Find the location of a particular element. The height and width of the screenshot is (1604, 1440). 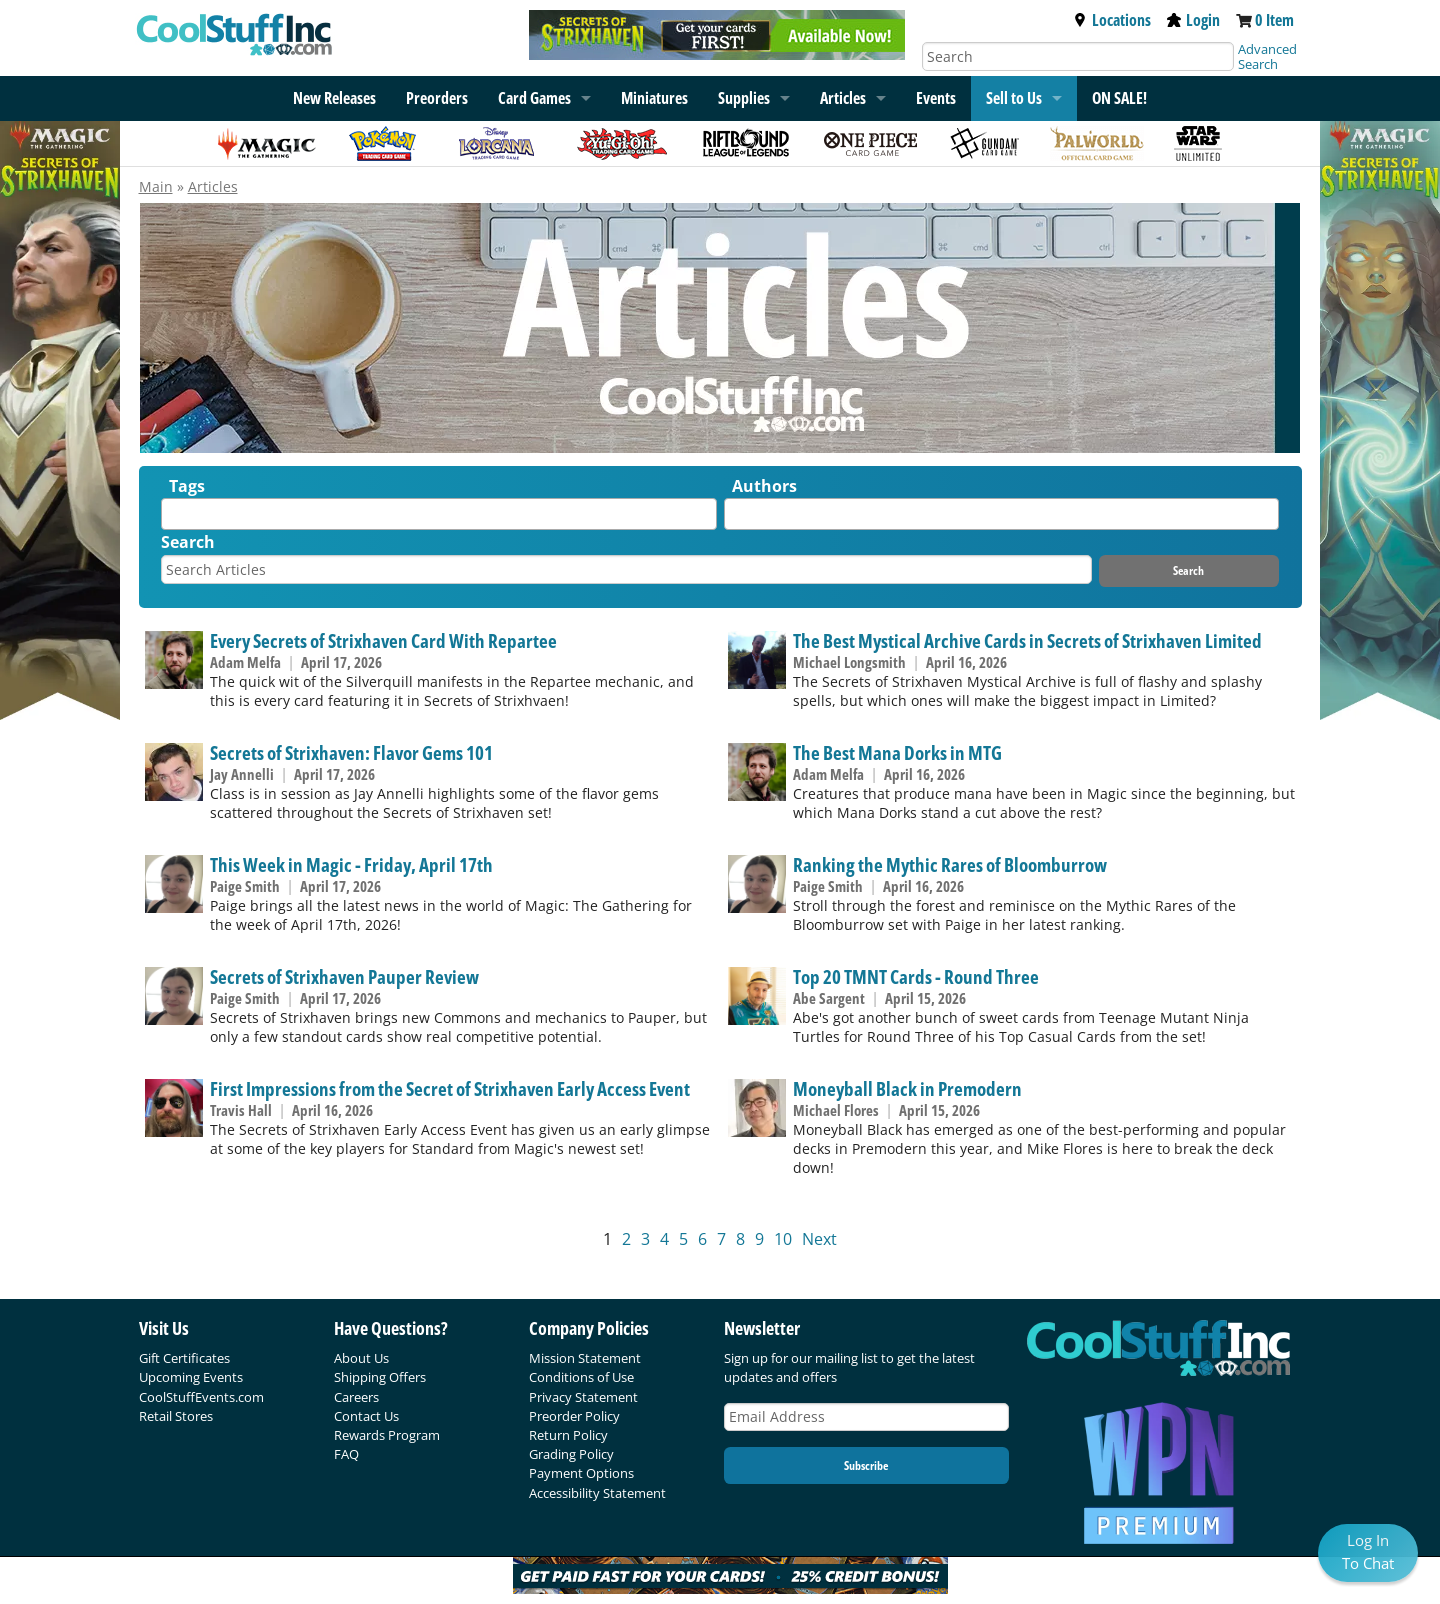

About Us is located at coordinates (361, 1358).